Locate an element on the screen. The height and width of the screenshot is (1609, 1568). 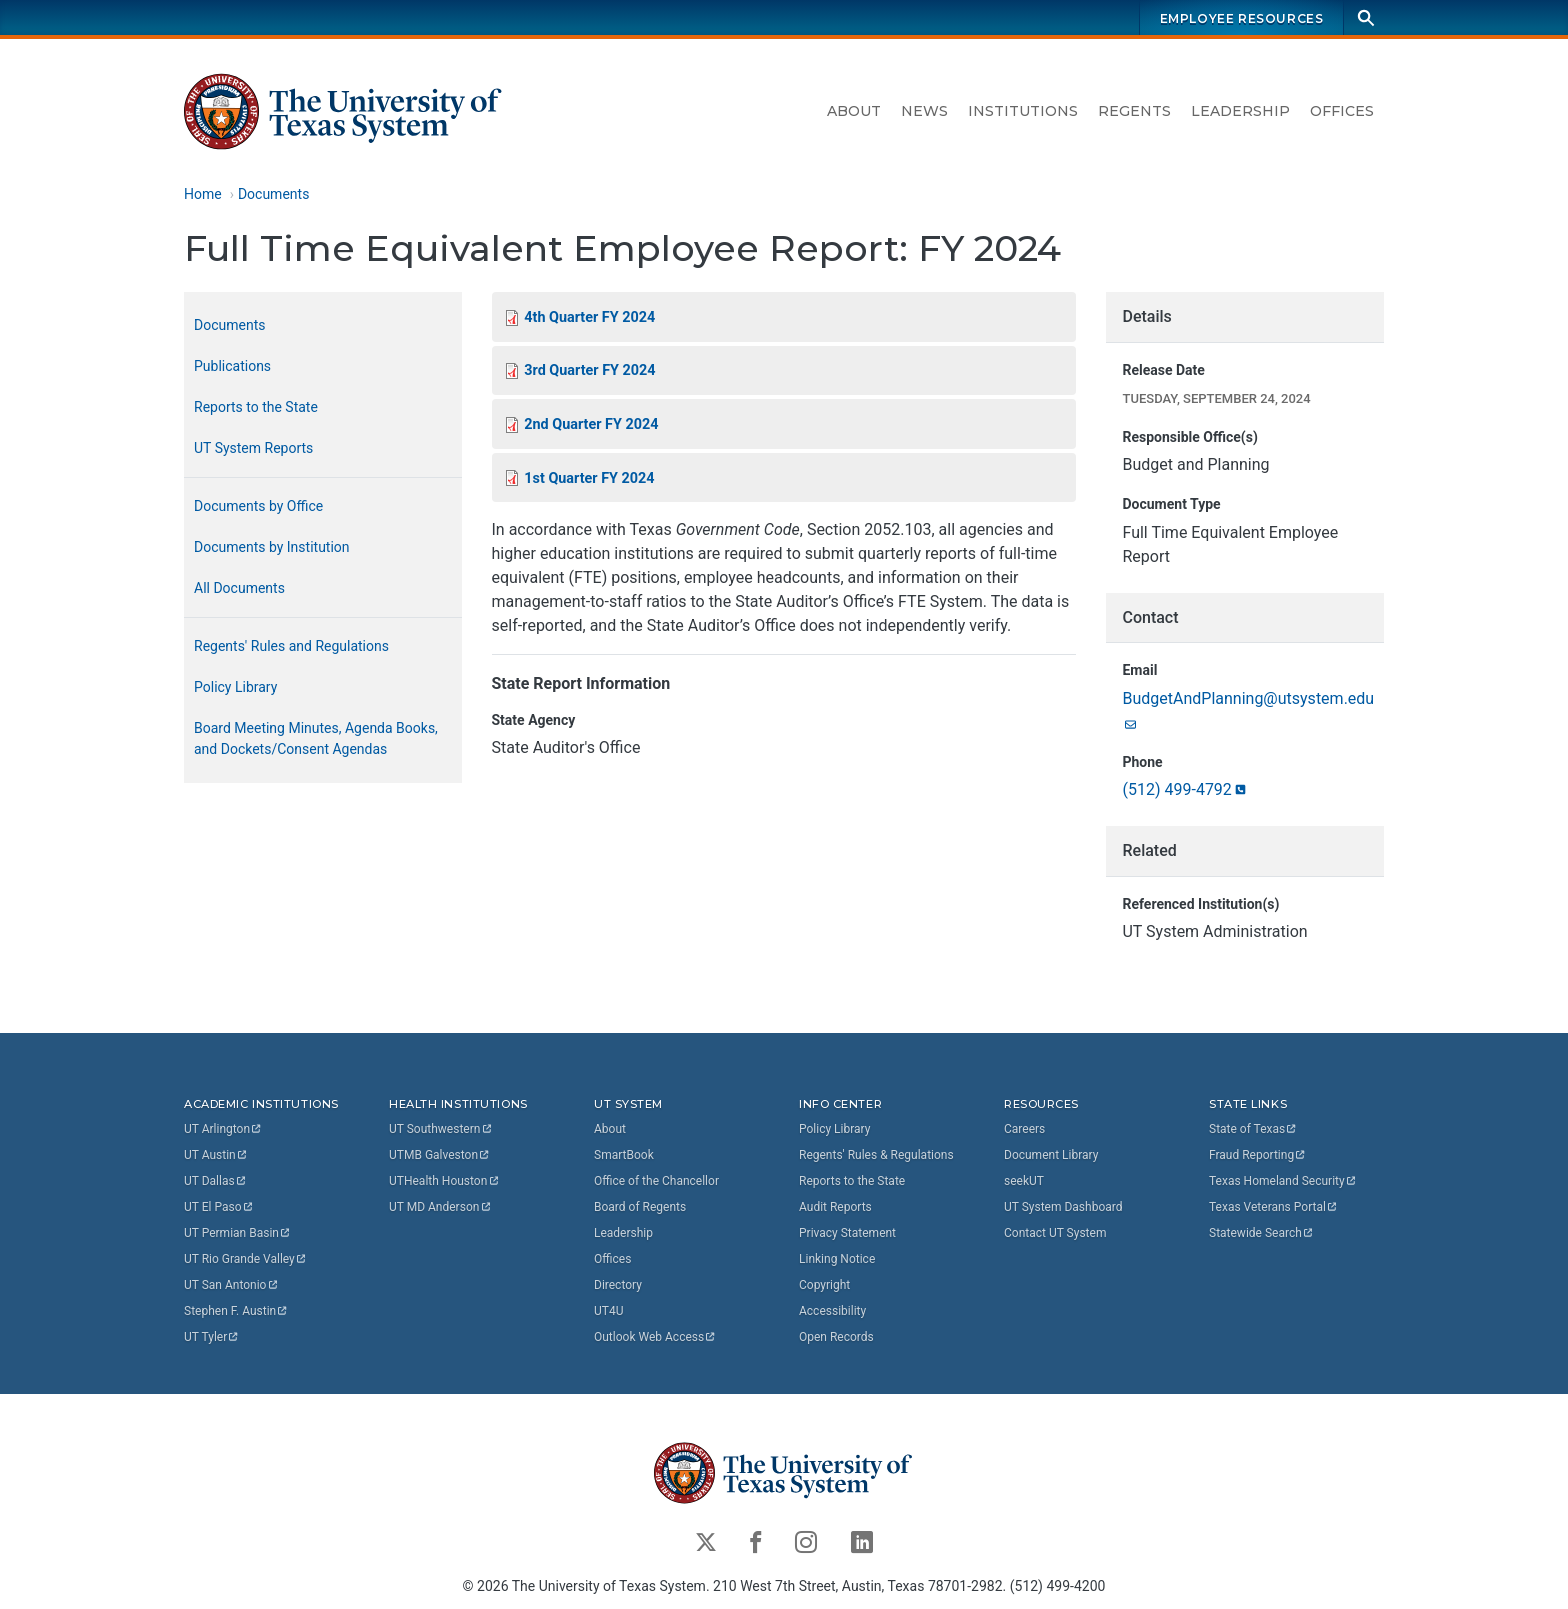
Documents by Office is located at coordinates (258, 506).